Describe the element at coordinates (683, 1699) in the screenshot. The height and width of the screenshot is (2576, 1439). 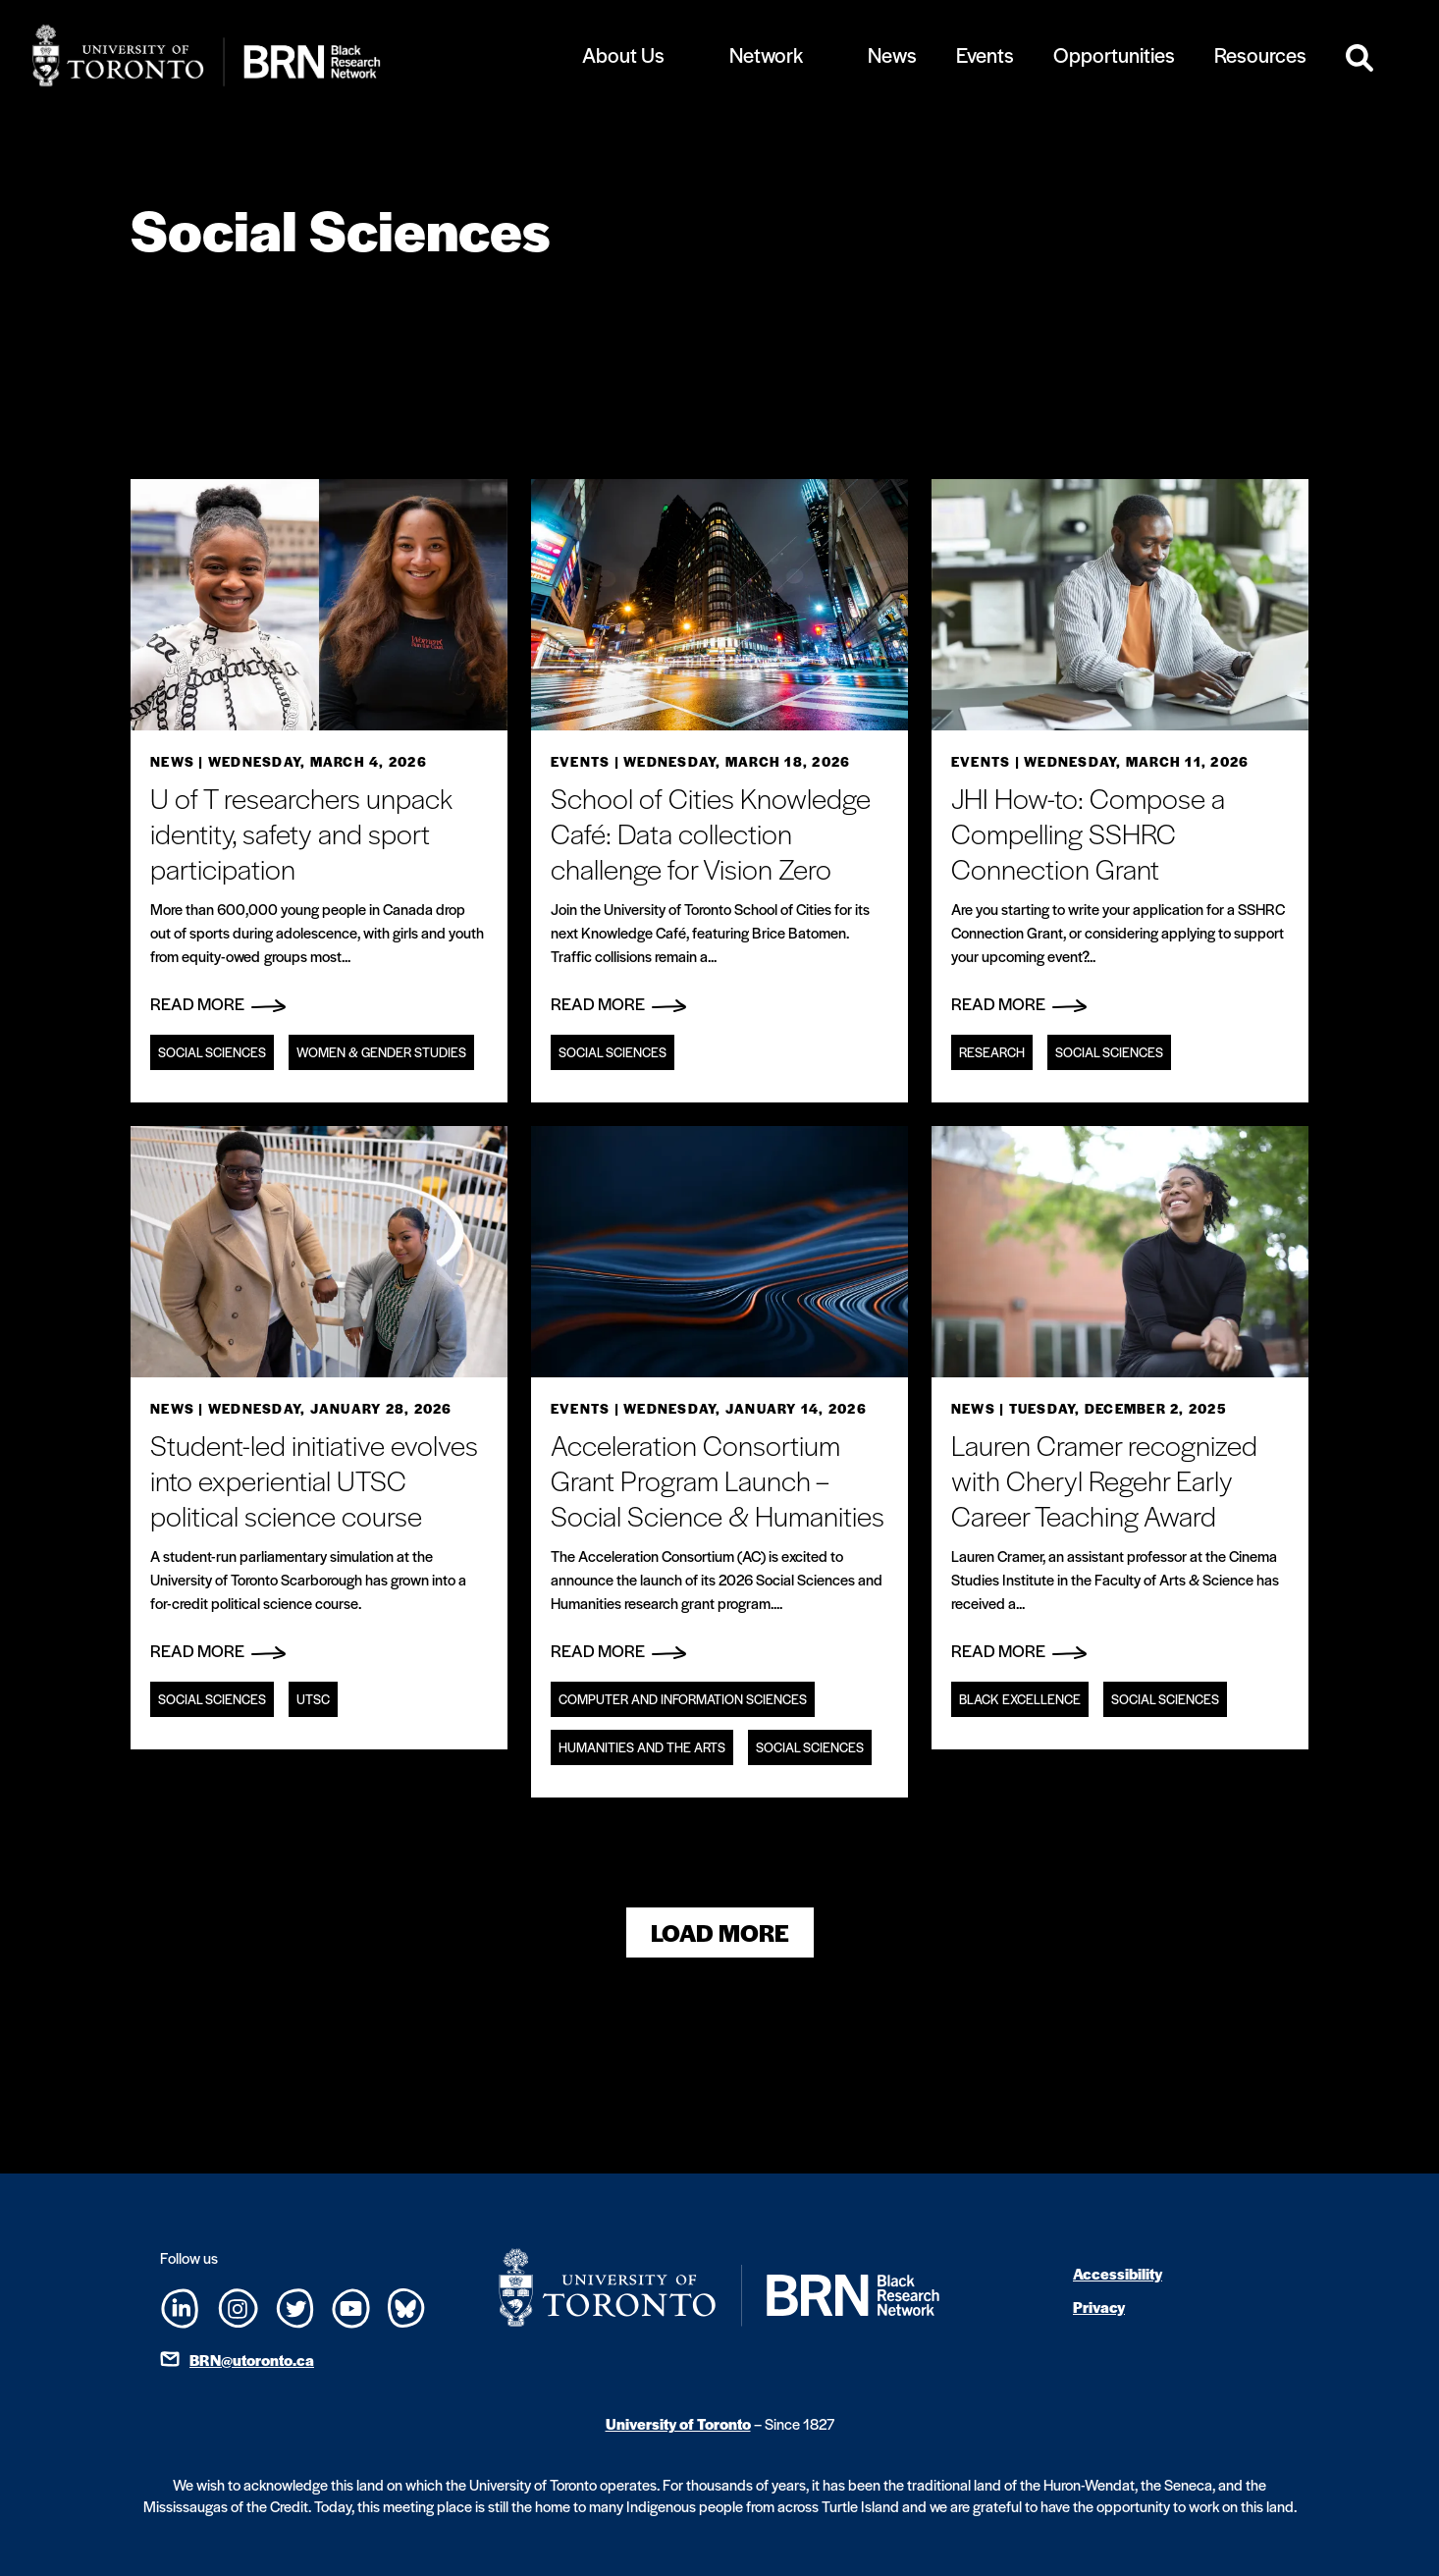
I see `Computer and information sciences` at that location.